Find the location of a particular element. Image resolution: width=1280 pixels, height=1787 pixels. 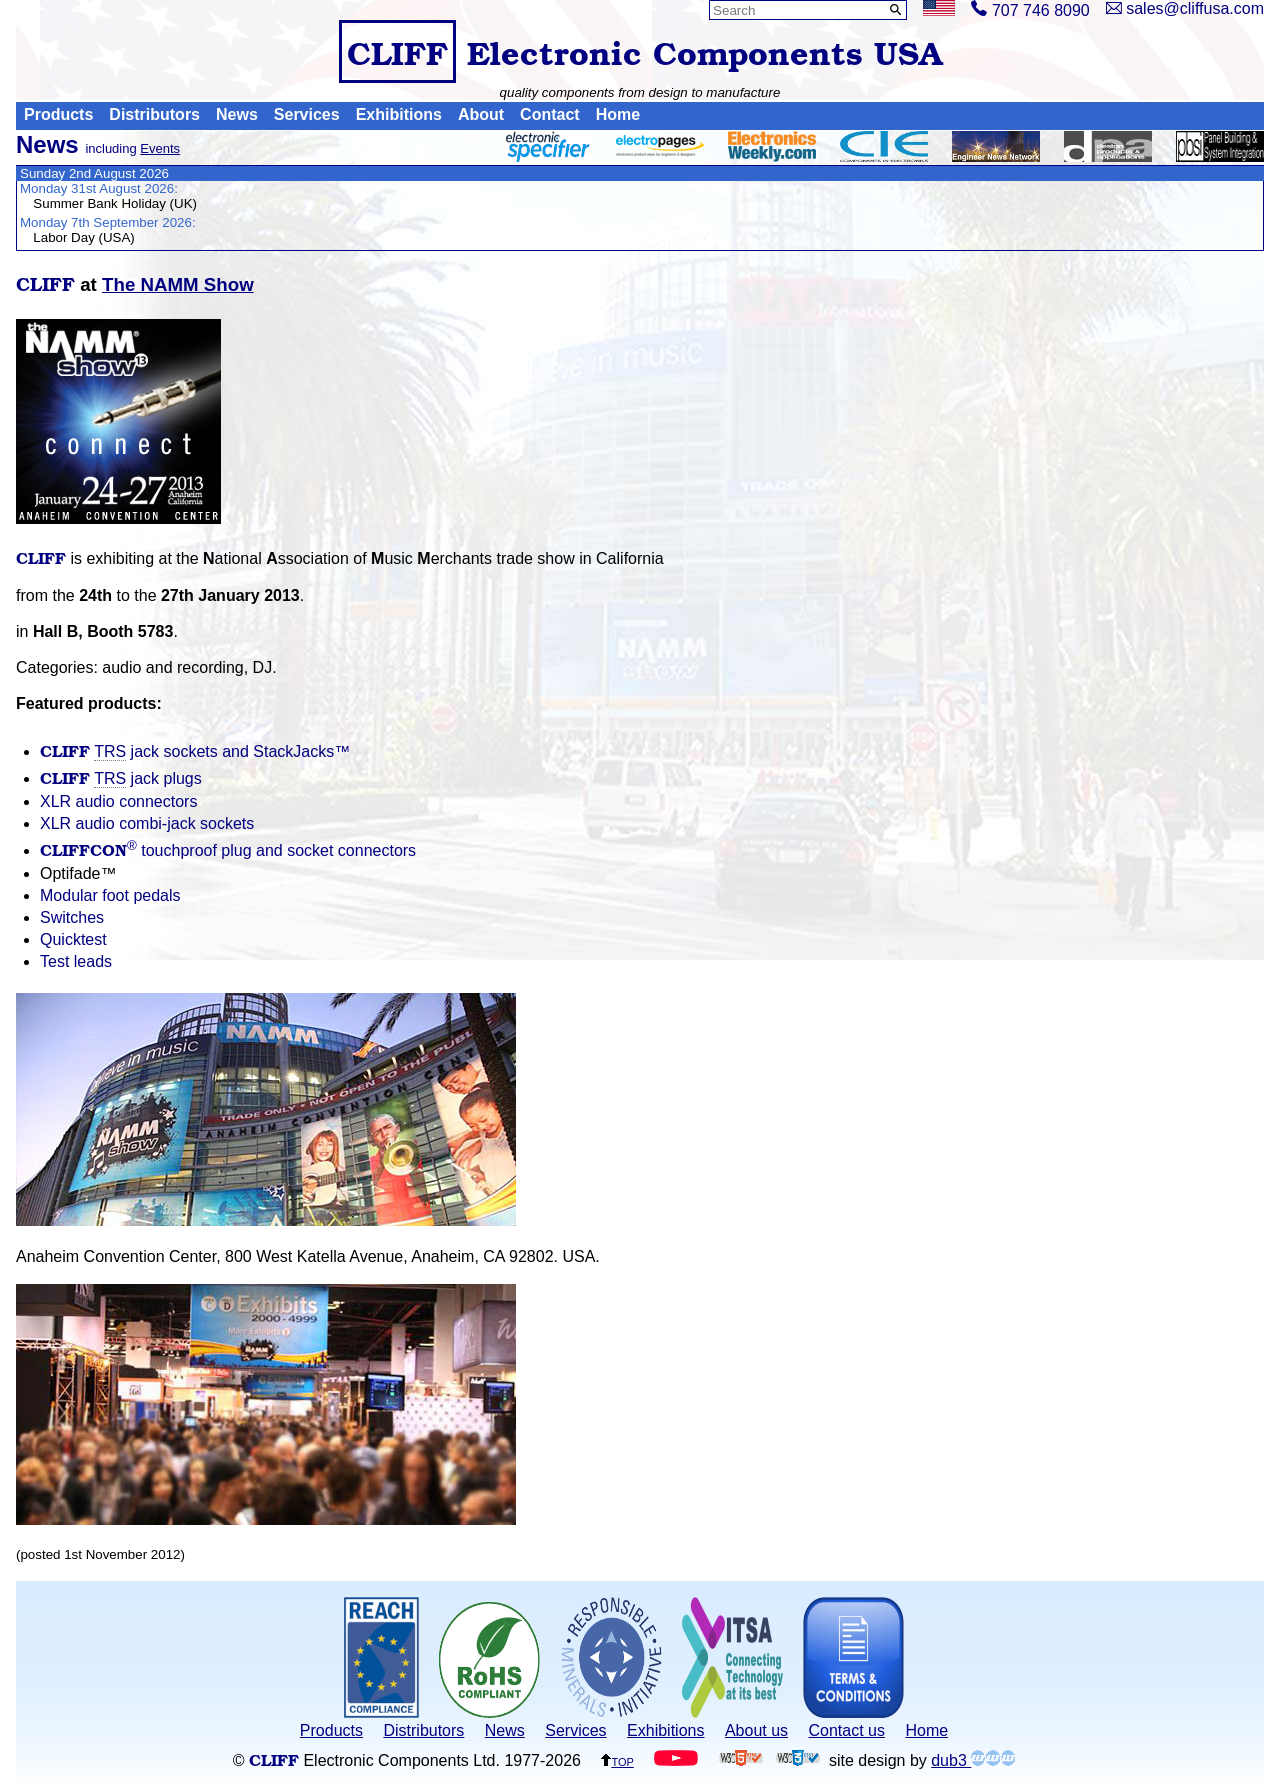

Exhibitions is located at coordinates (399, 115).